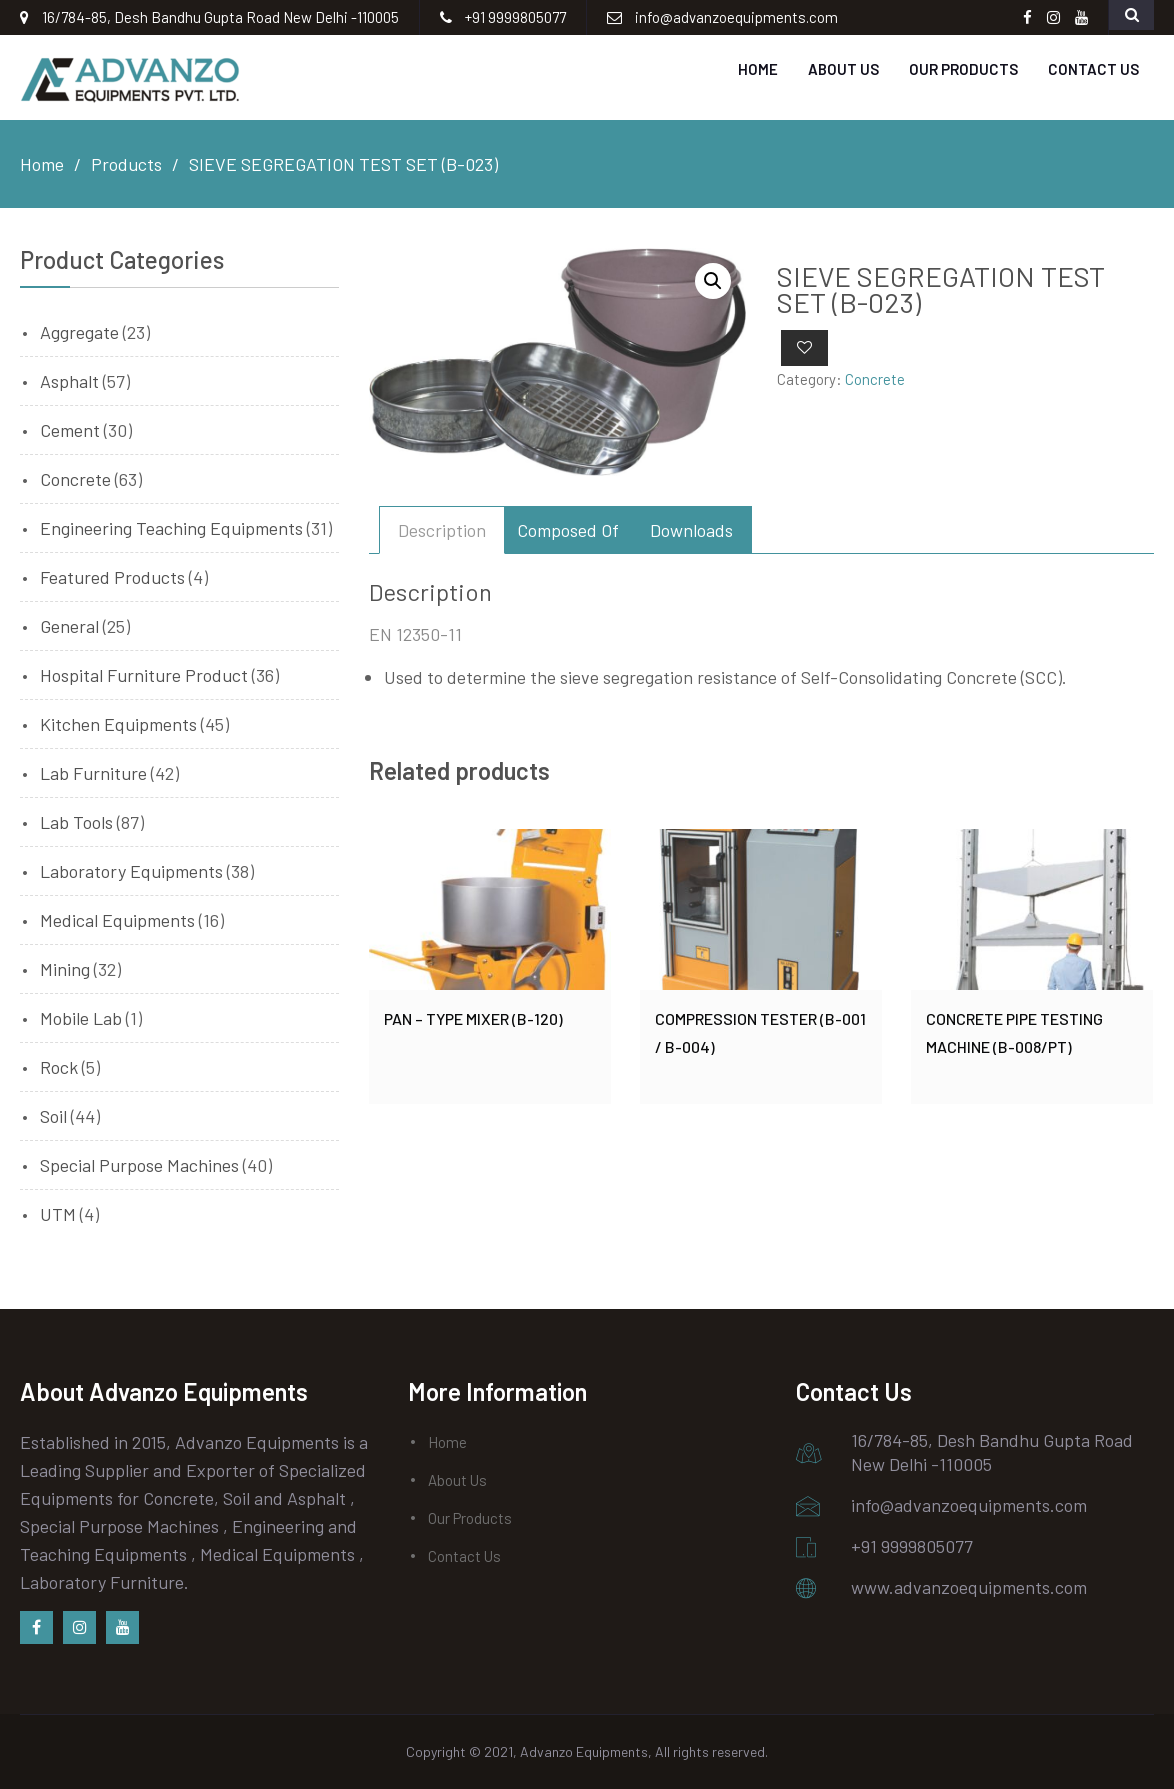 Image resolution: width=1174 pixels, height=1789 pixels. I want to click on Medical Equipments, so click(117, 920).